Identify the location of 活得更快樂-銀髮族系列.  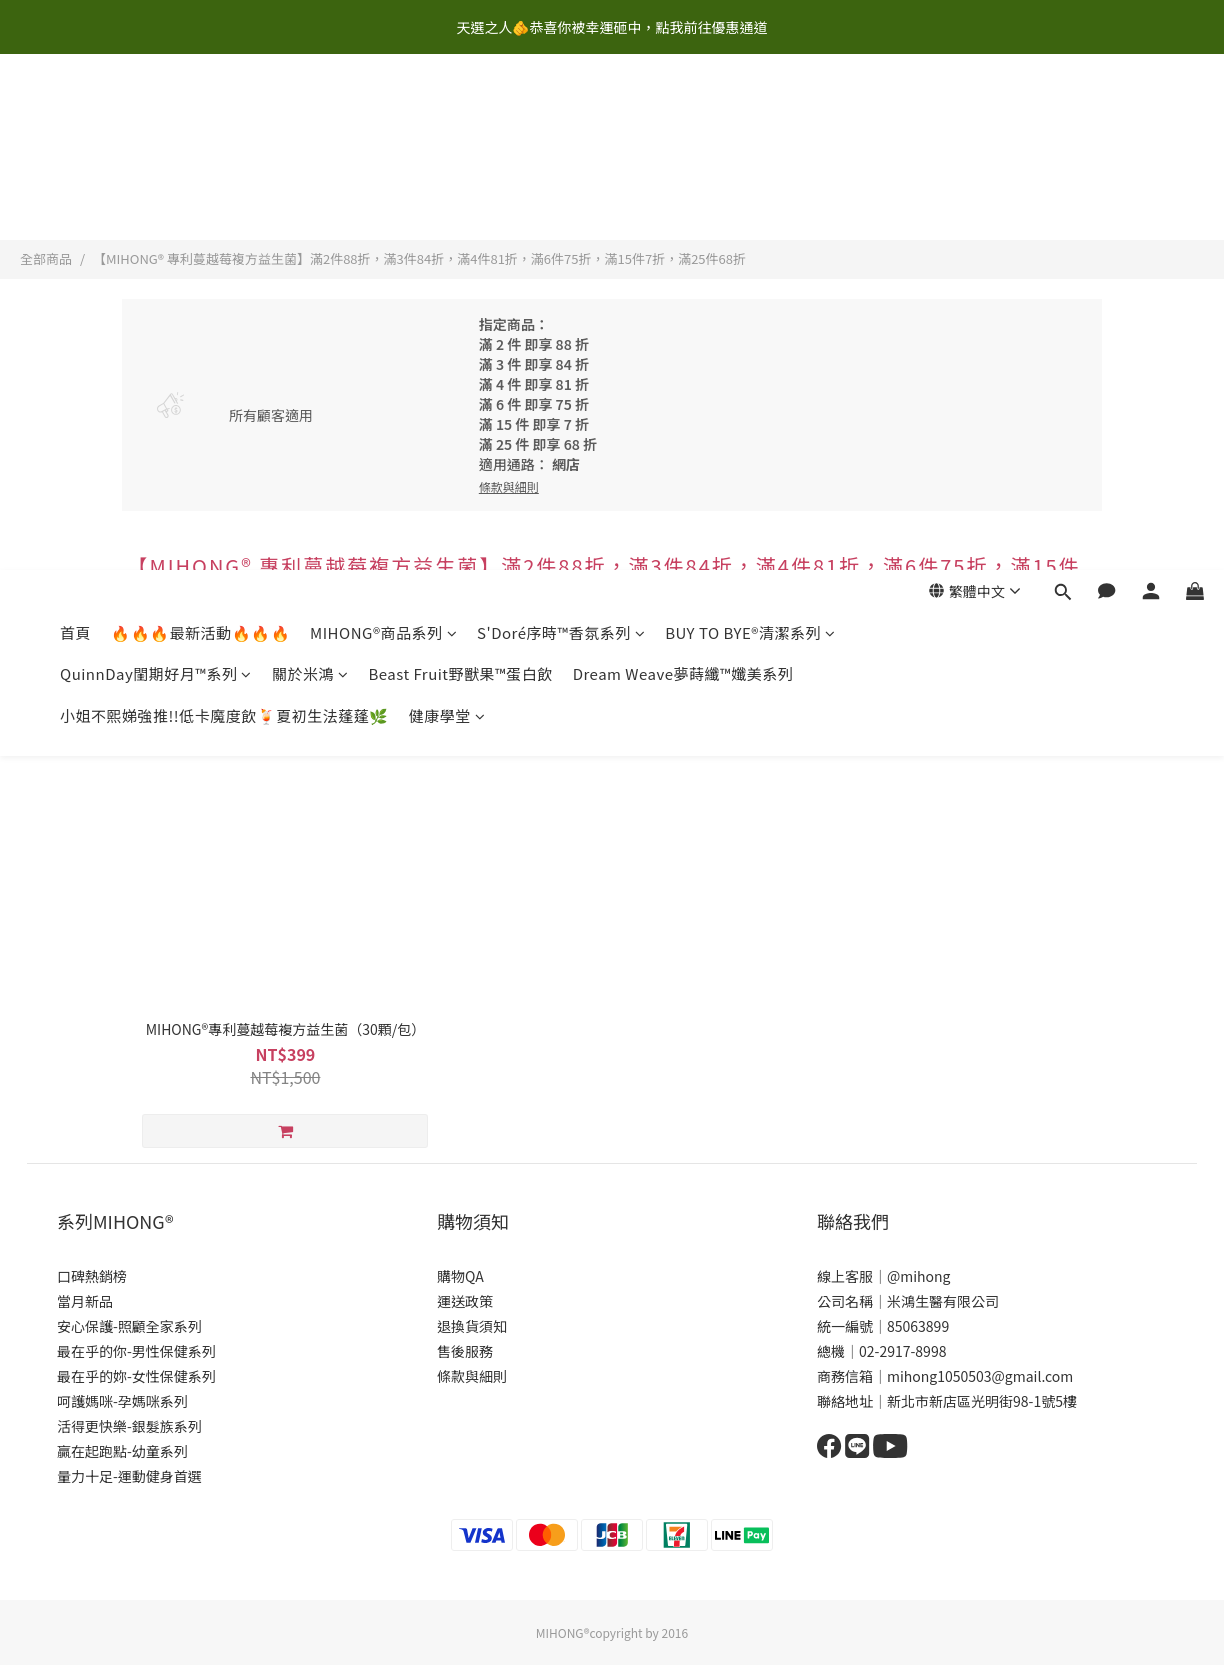
(129, 1426).